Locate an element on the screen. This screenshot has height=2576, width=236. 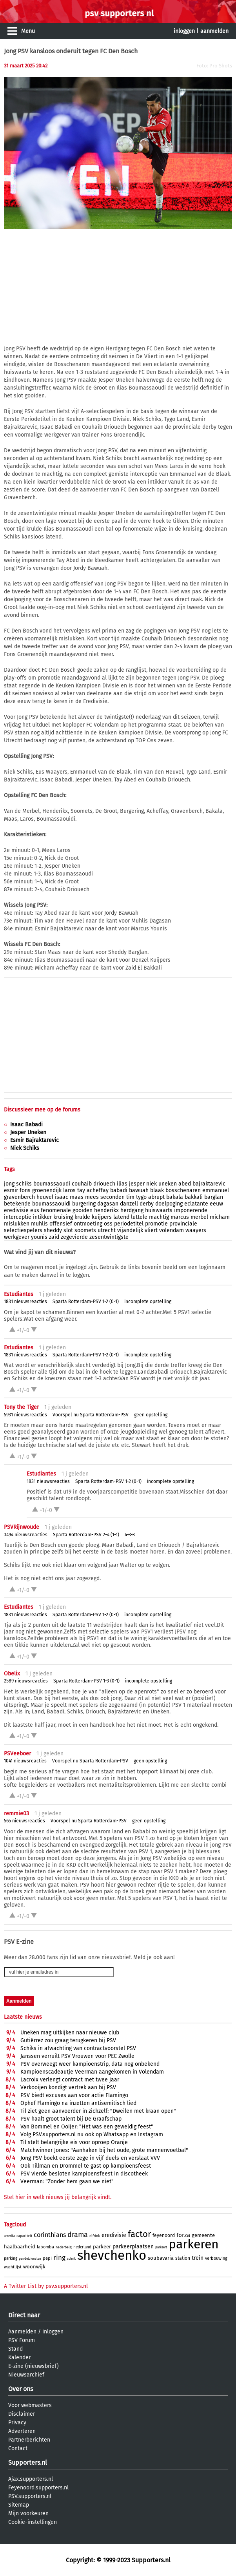
esmir is located at coordinates (11, 1190).